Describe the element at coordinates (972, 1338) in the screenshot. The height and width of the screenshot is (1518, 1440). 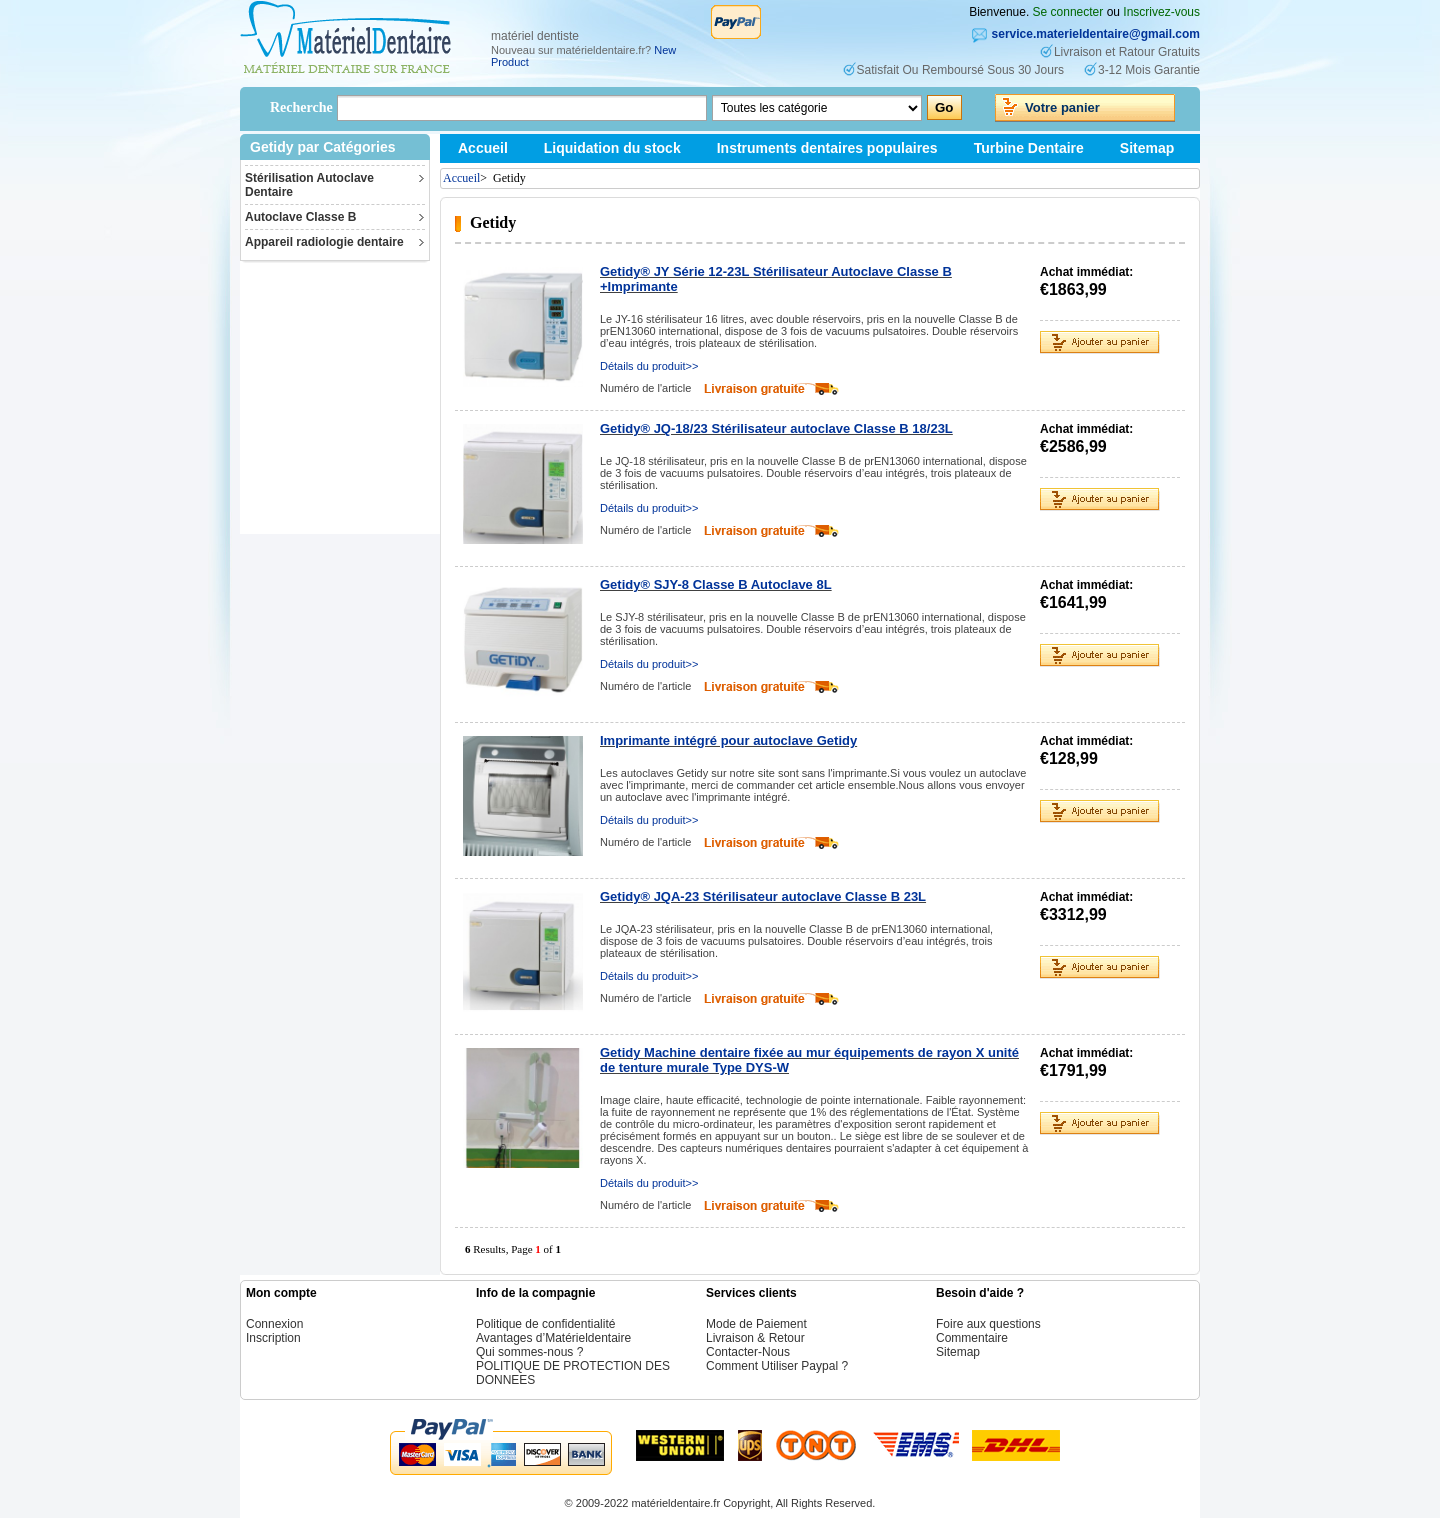
I see `Commentaire` at that location.